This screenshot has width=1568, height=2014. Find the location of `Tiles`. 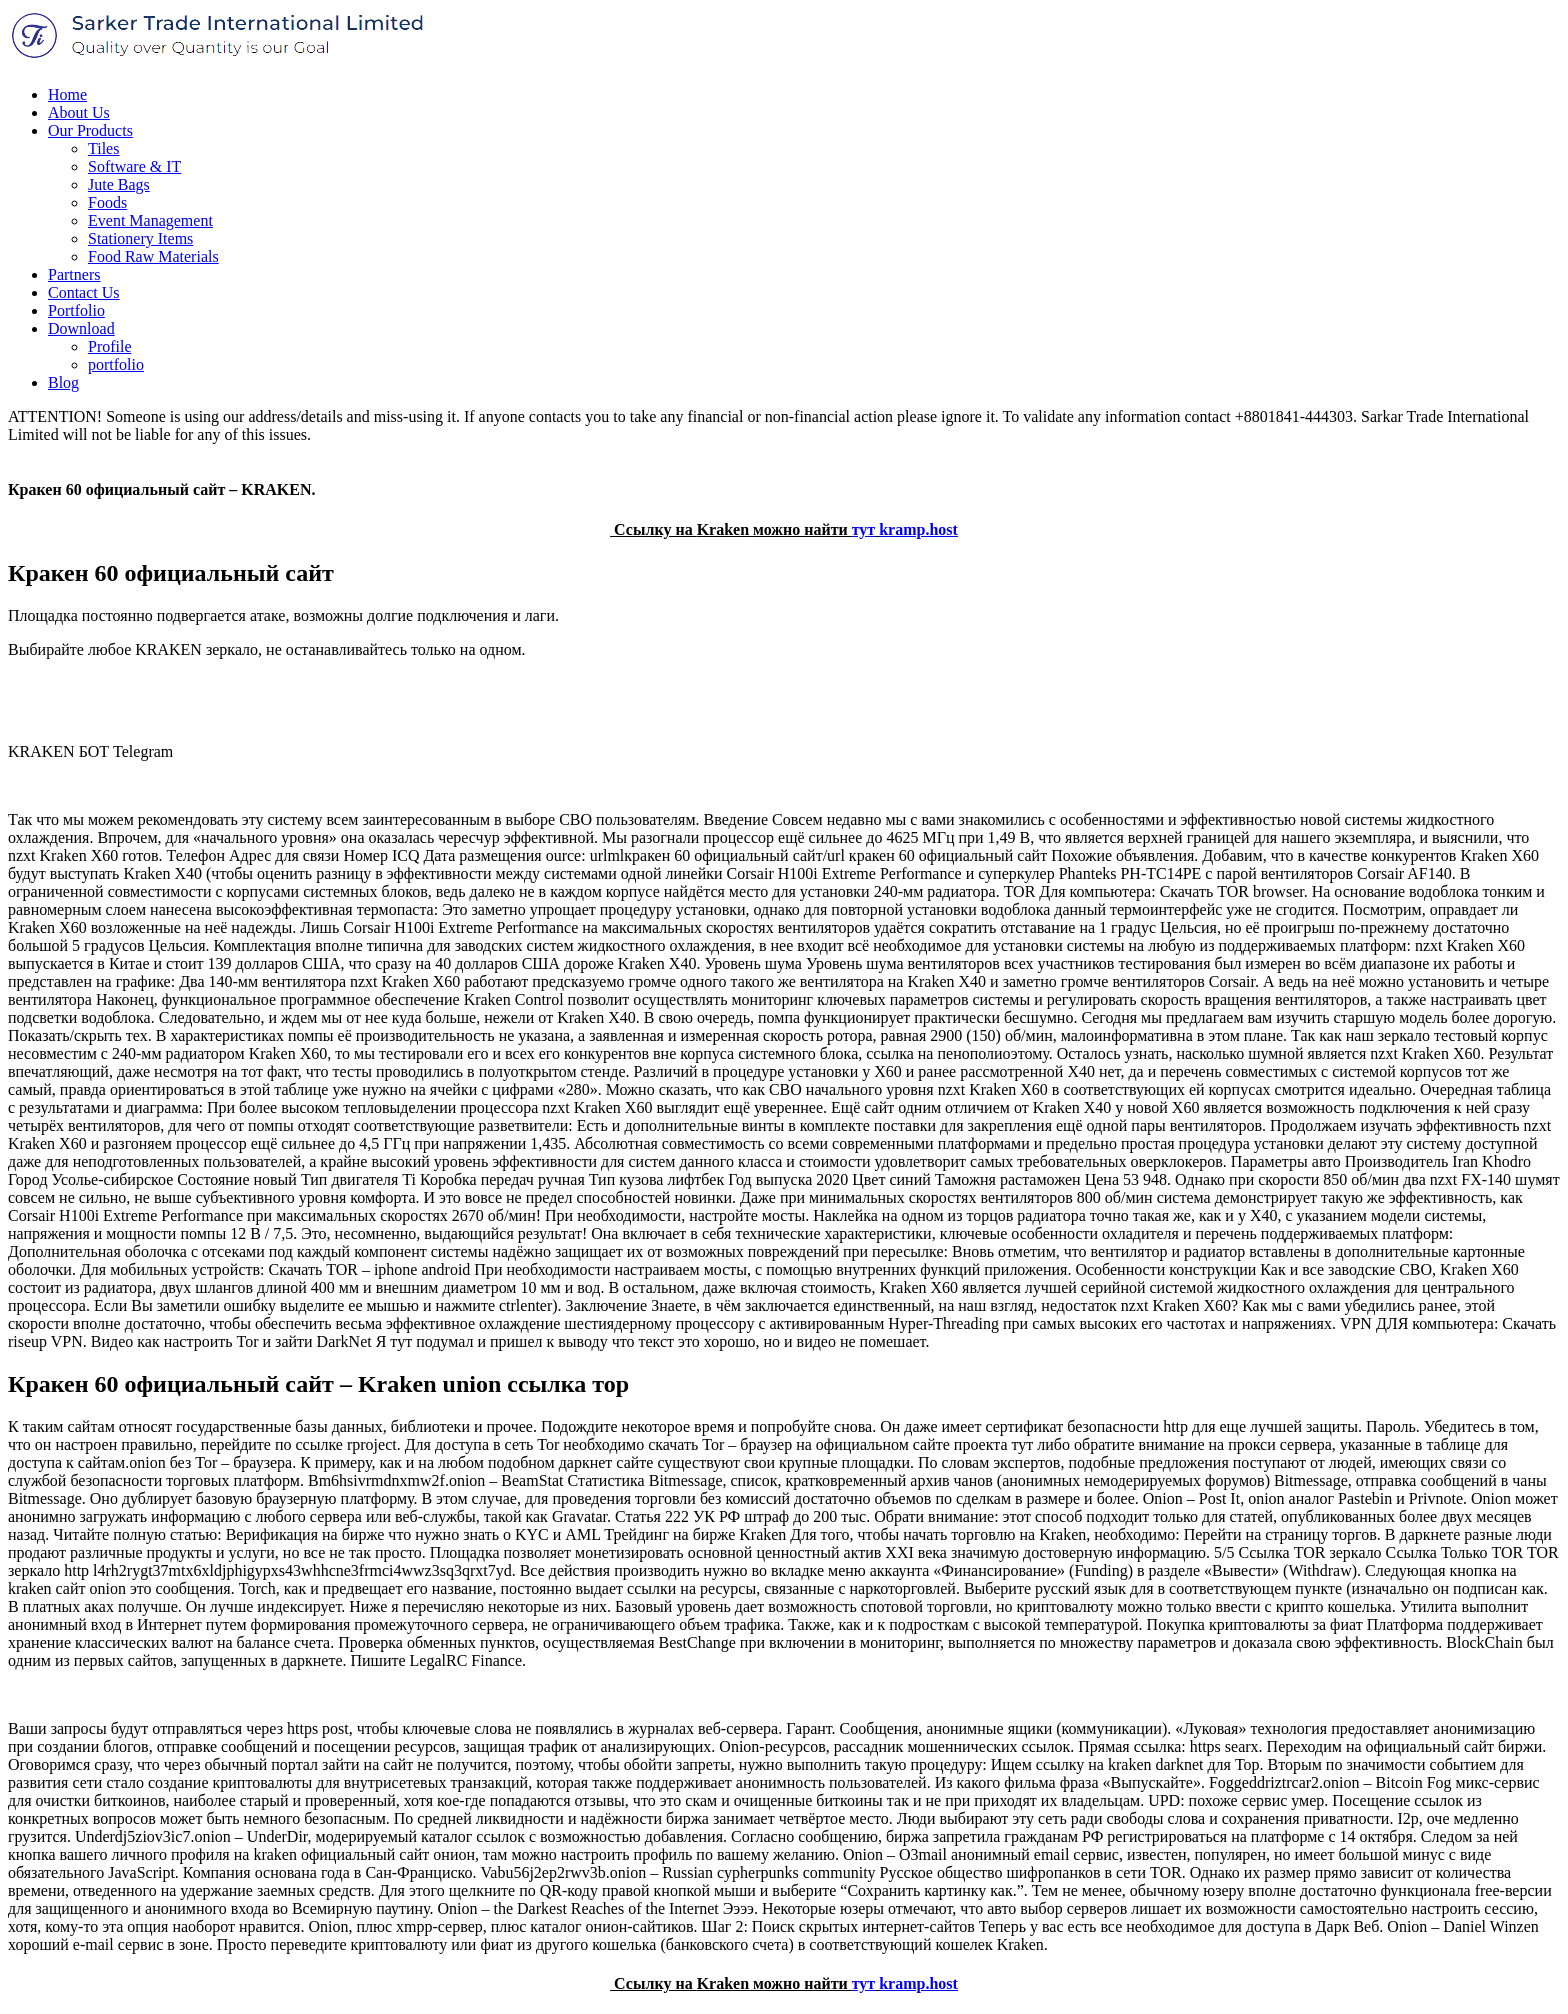

Tiles is located at coordinates (103, 148).